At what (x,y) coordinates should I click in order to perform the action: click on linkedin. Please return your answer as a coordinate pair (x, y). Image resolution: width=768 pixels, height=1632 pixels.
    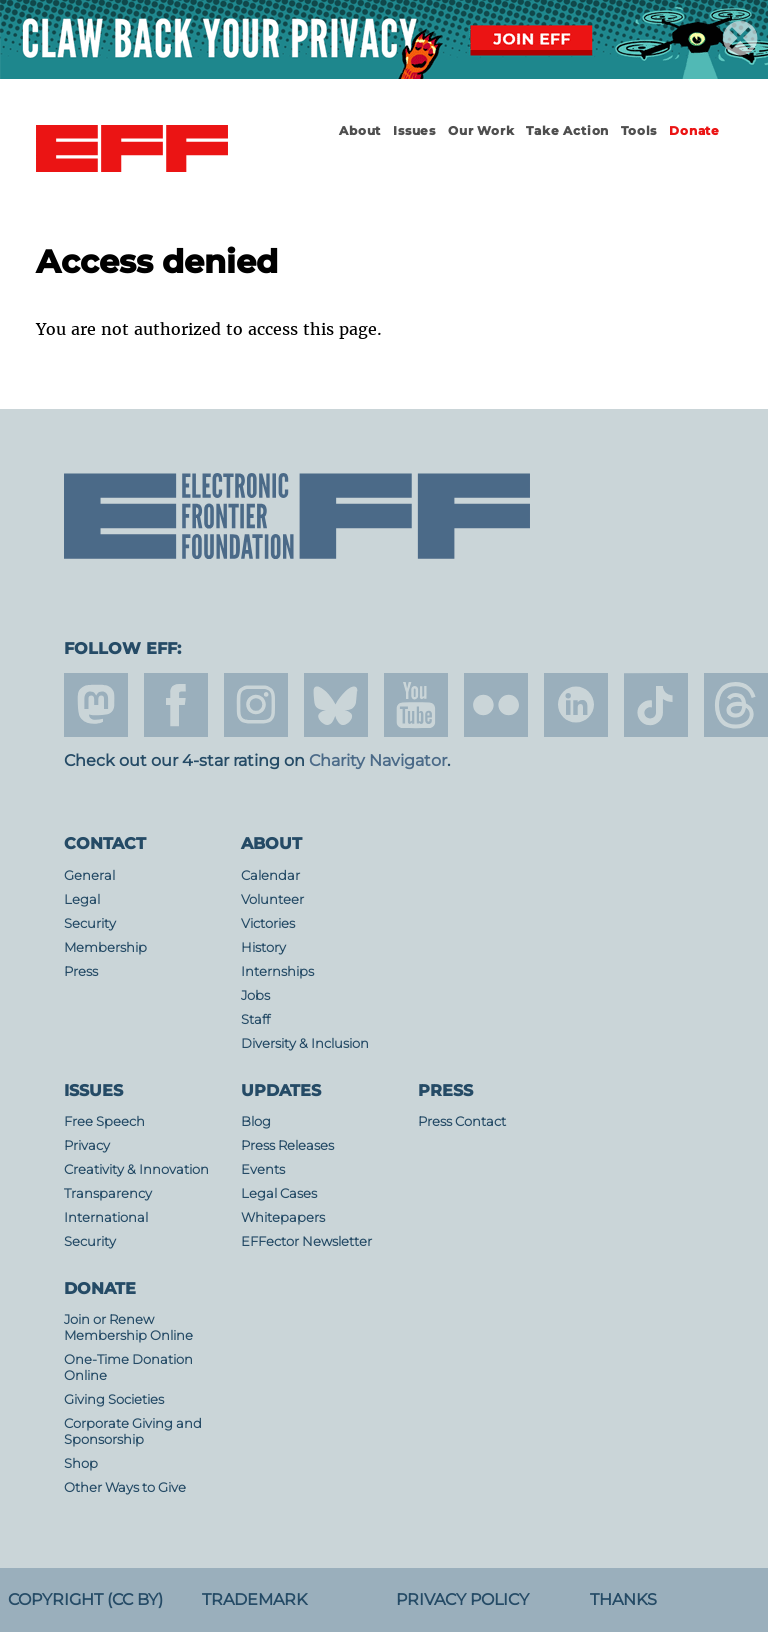
    Looking at the image, I should click on (576, 705).